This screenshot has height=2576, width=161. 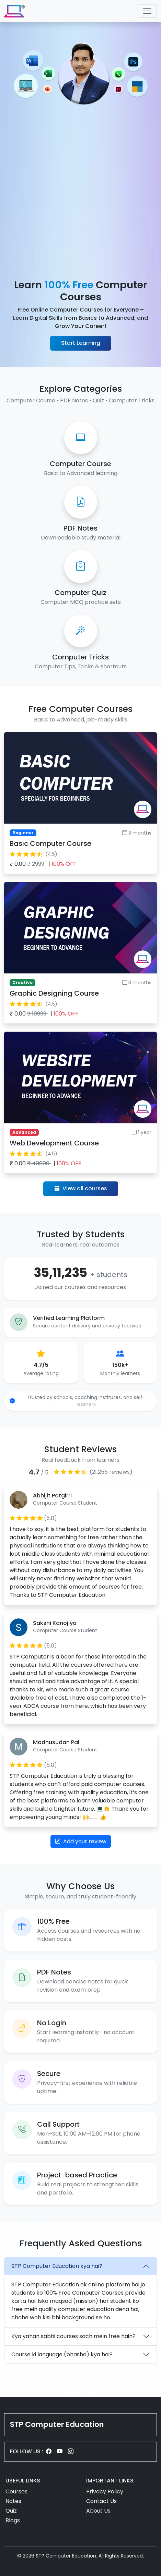 What do you see at coordinates (73, 2336) in the screenshot?
I see `Kya yahan sabhi courses sach mein free hain?` at bounding box center [73, 2336].